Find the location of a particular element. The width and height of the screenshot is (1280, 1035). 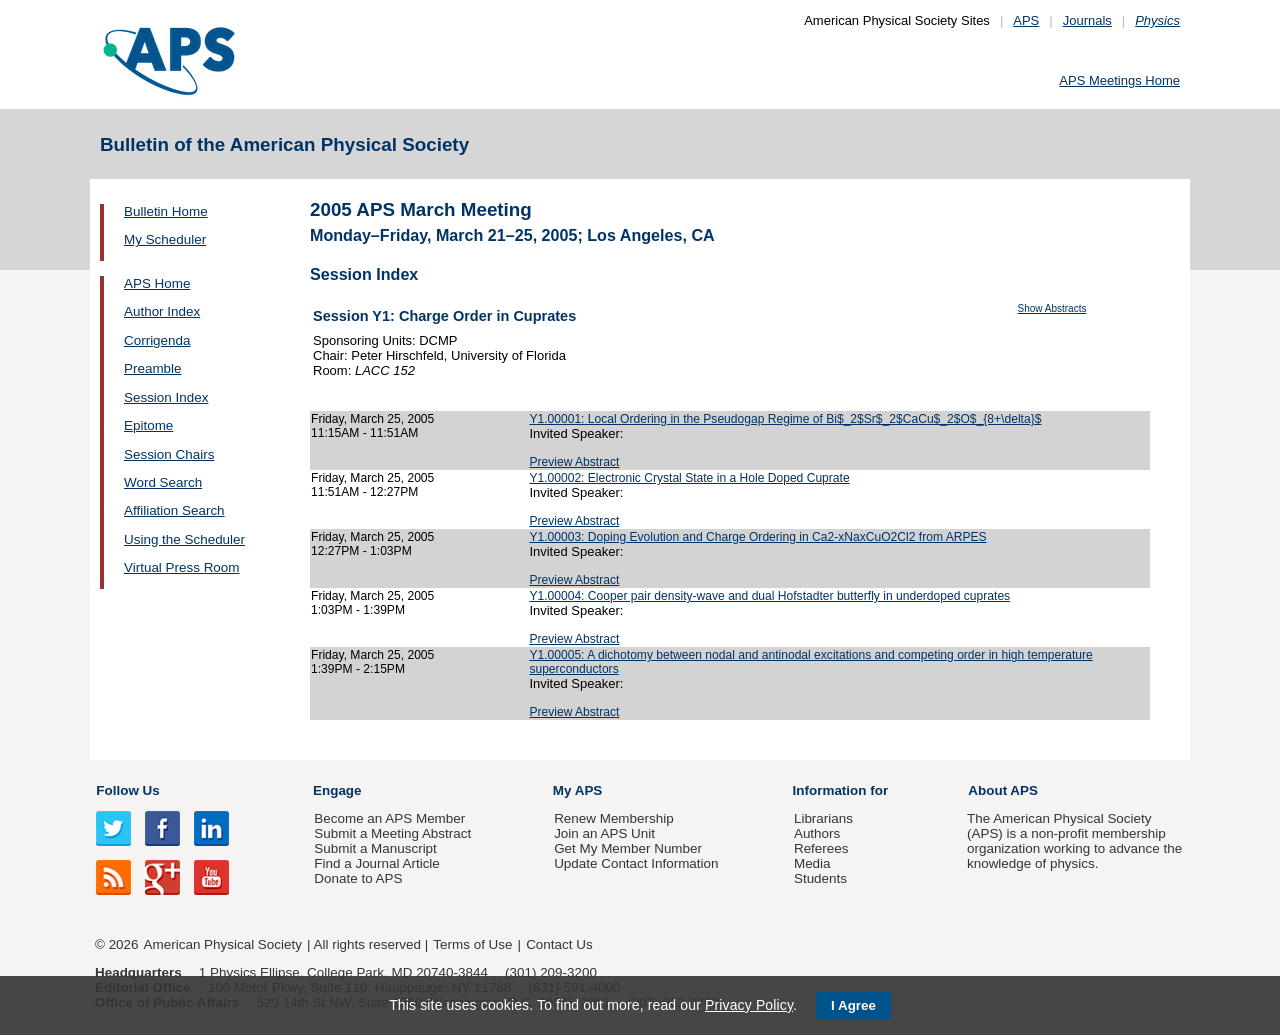

Friday, March 25, 2005 is located at coordinates (372, 419).